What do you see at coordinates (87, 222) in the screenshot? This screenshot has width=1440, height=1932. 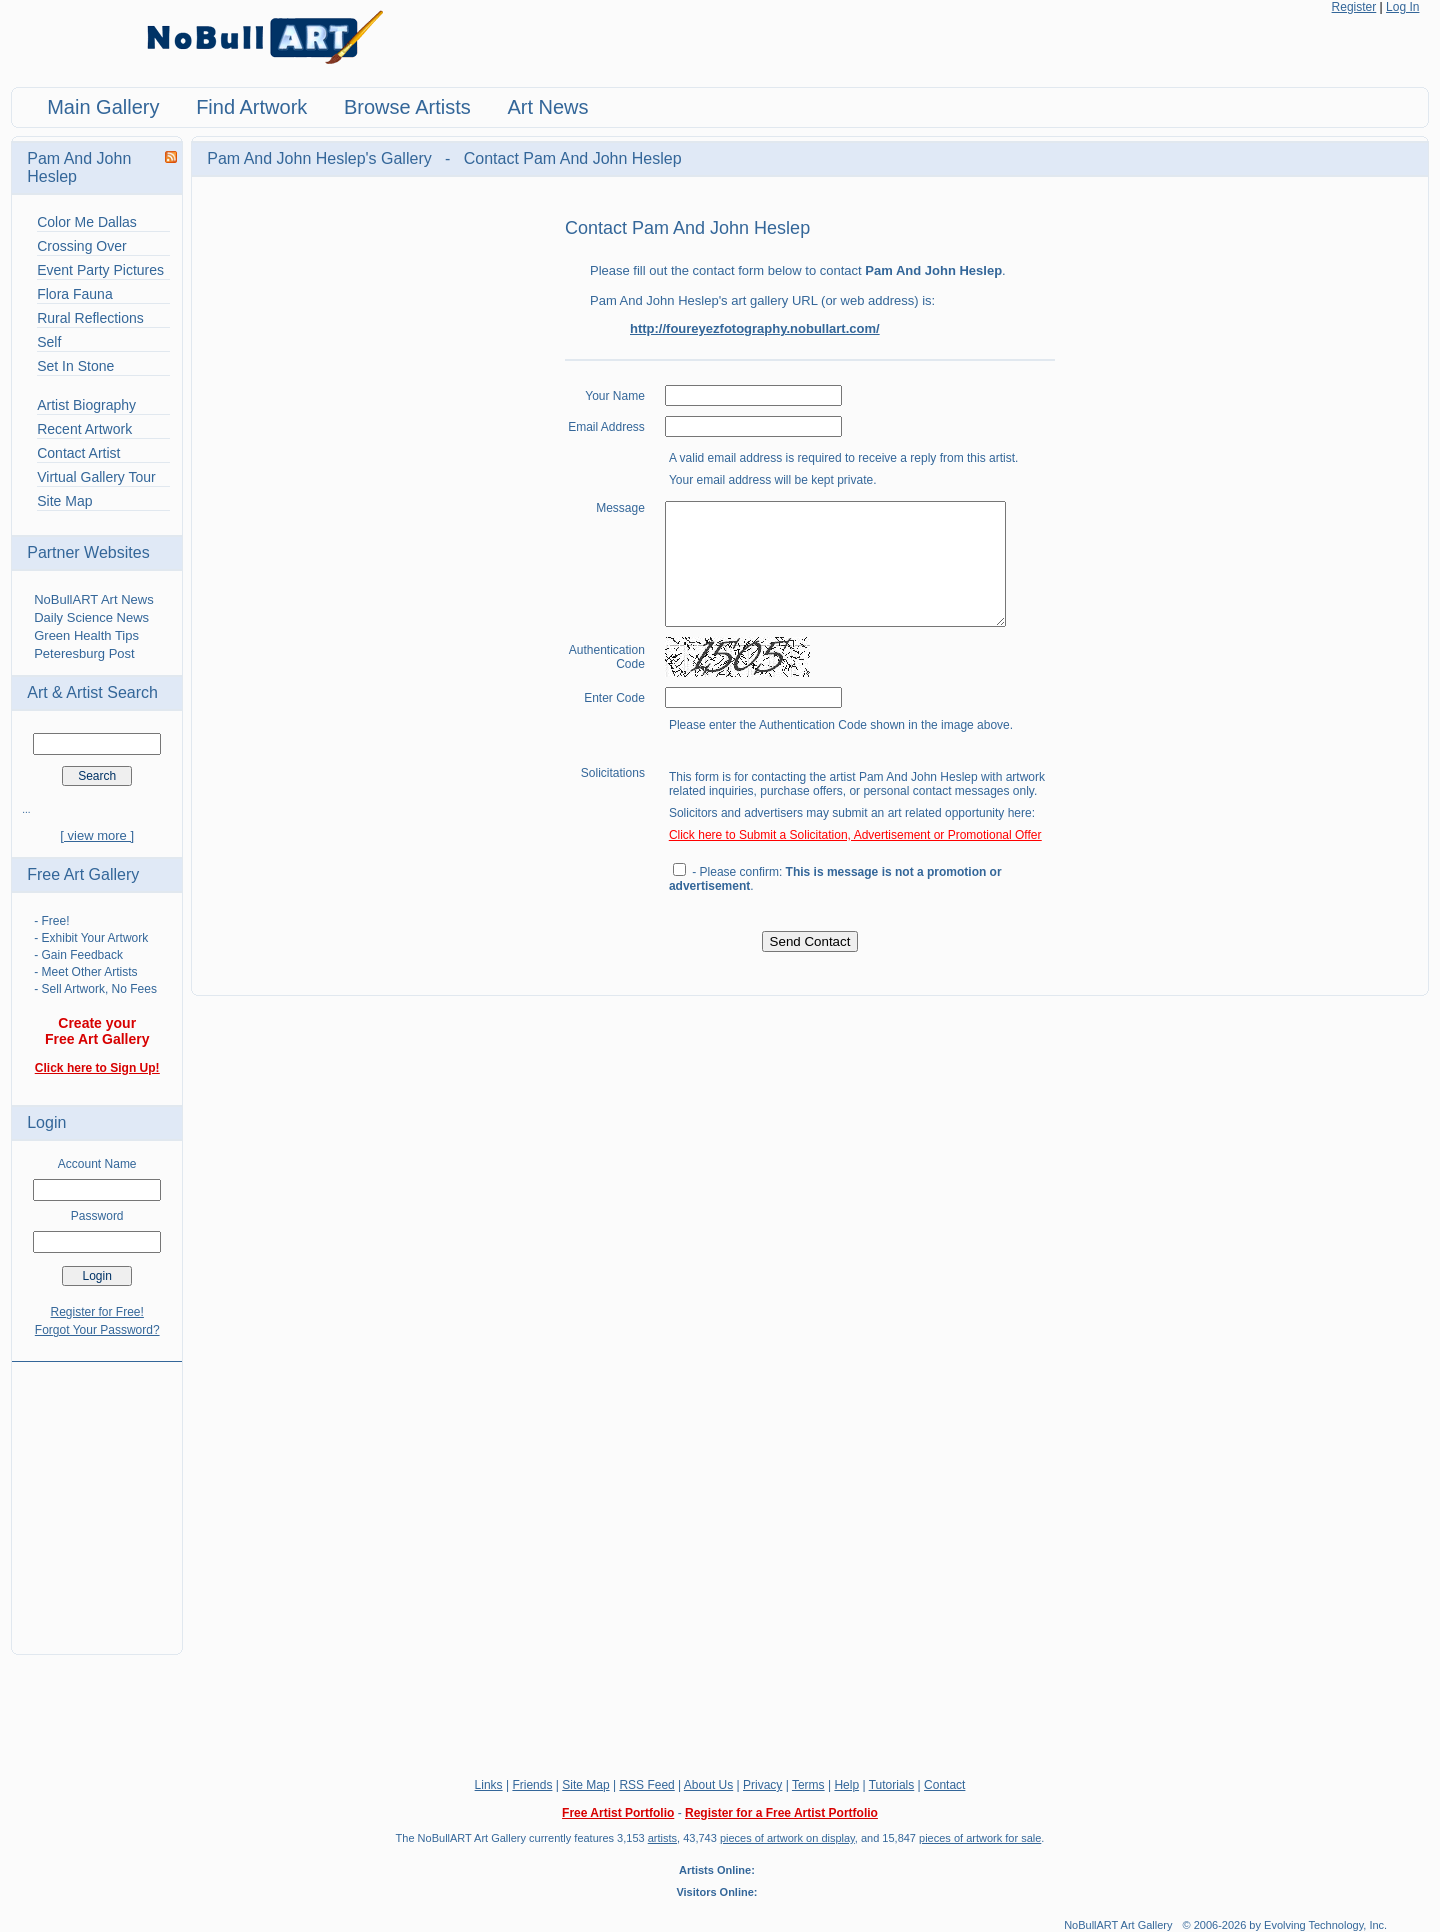 I see `Color Me Dallas` at bounding box center [87, 222].